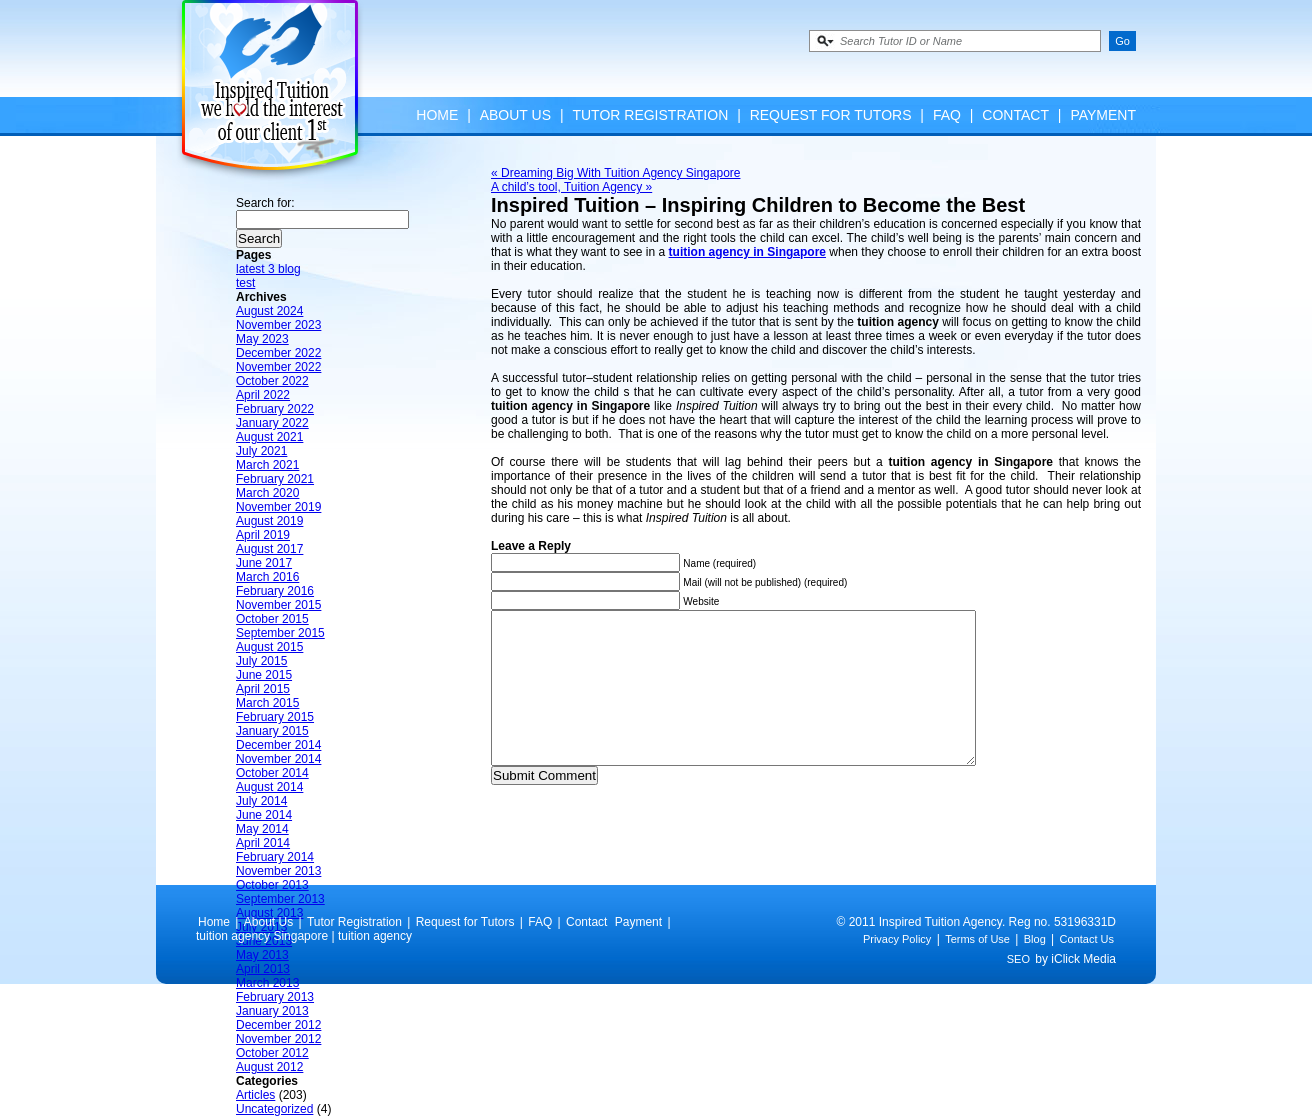 The width and height of the screenshot is (1312, 1116). Describe the element at coordinates (269, 521) in the screenshot. I see `August 2019` at that location.